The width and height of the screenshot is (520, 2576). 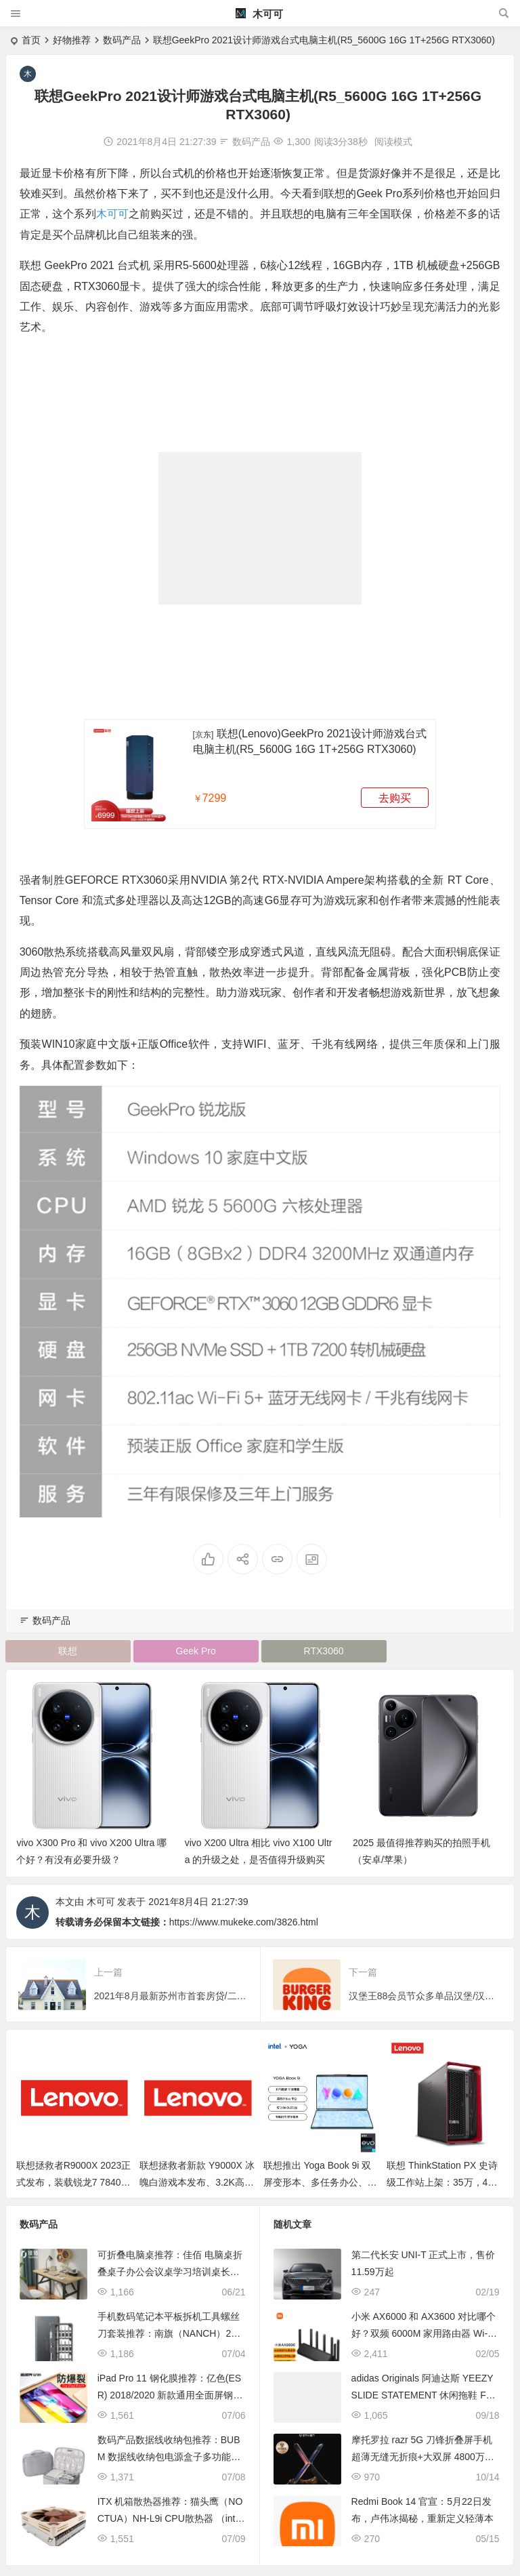 I want to click on 联想, so click(x=67, y=1650).